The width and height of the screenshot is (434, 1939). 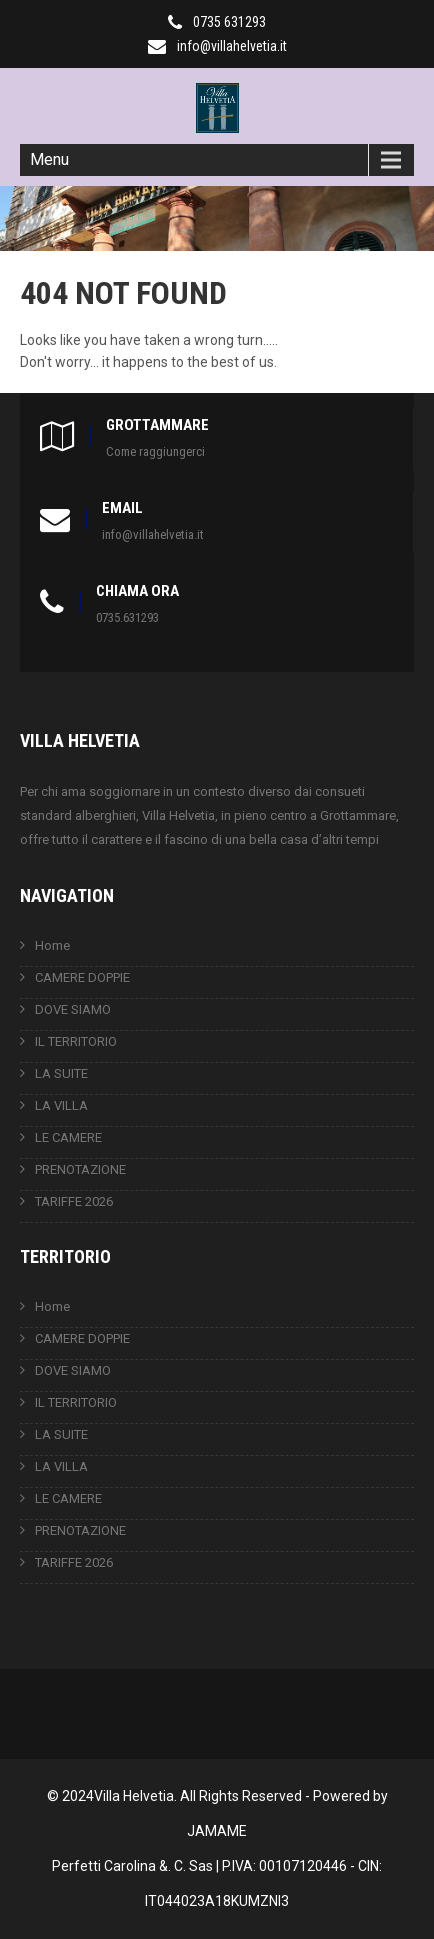 What do you see at coordinates (232, 46) in the screenshot?
I see `info@villahelvetia.it` at bounding box center [232, 46].